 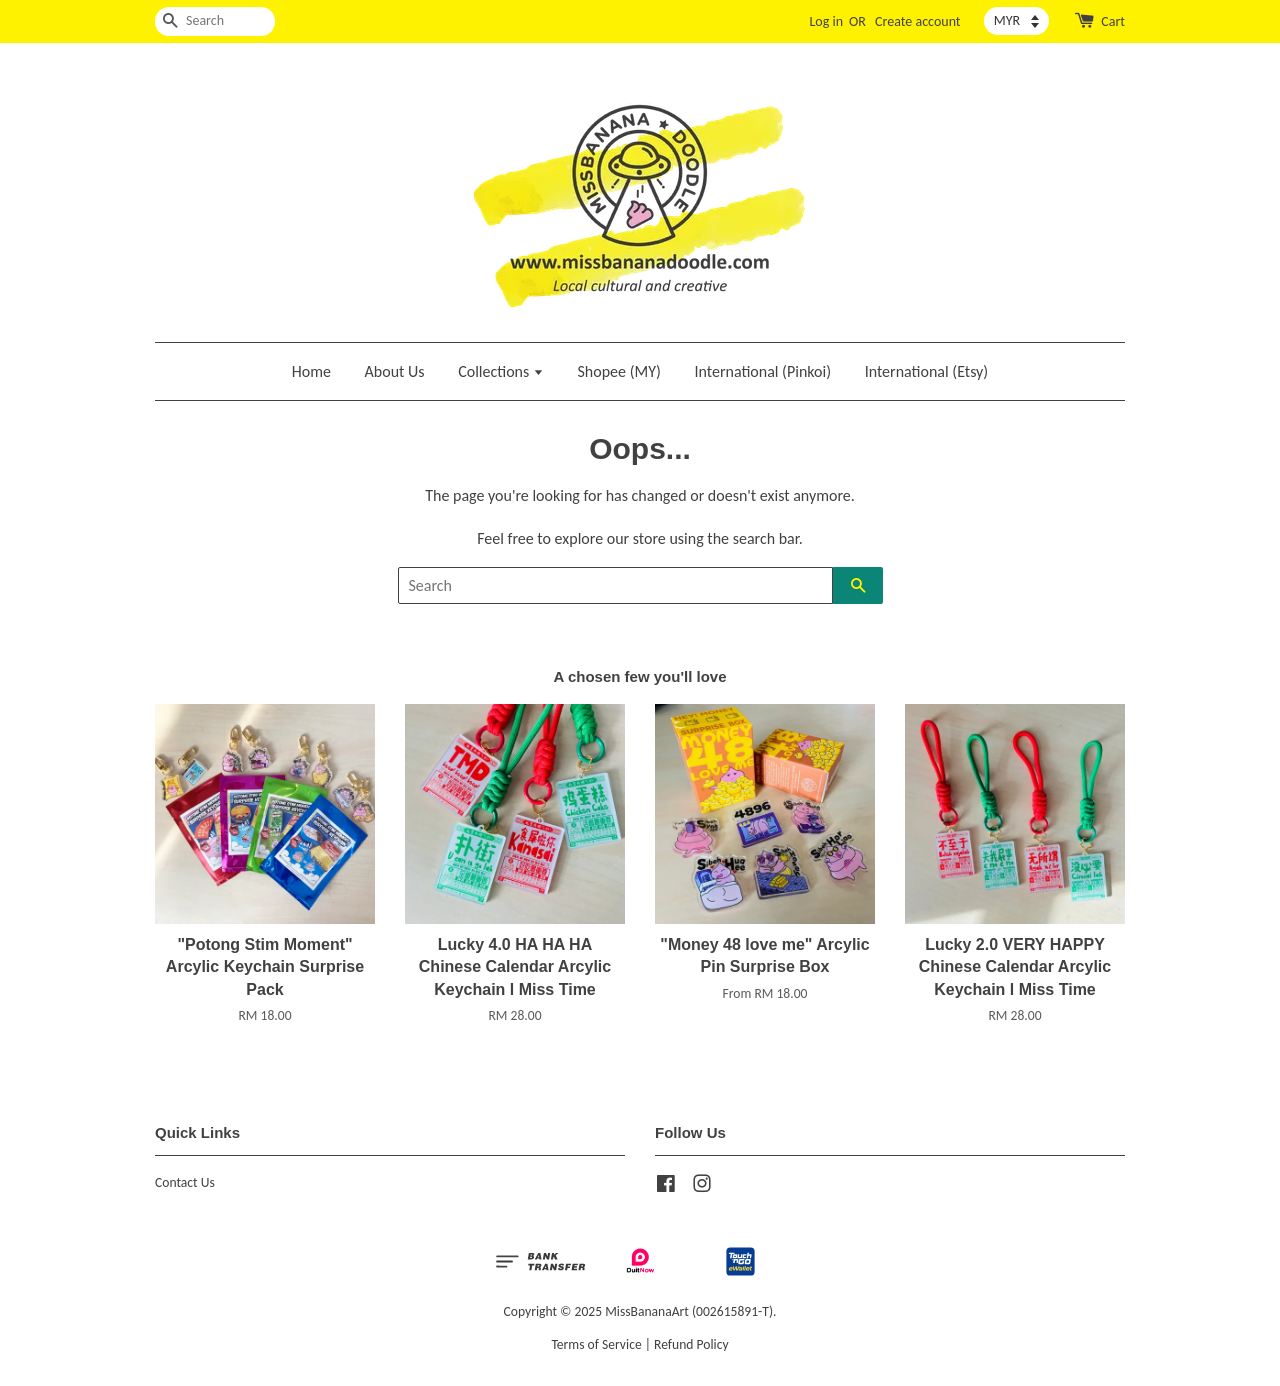 What do you see at coordinates (691, 1344) in the screenshot?
I see `Refund Policy` at bounding box center [691, 1344].